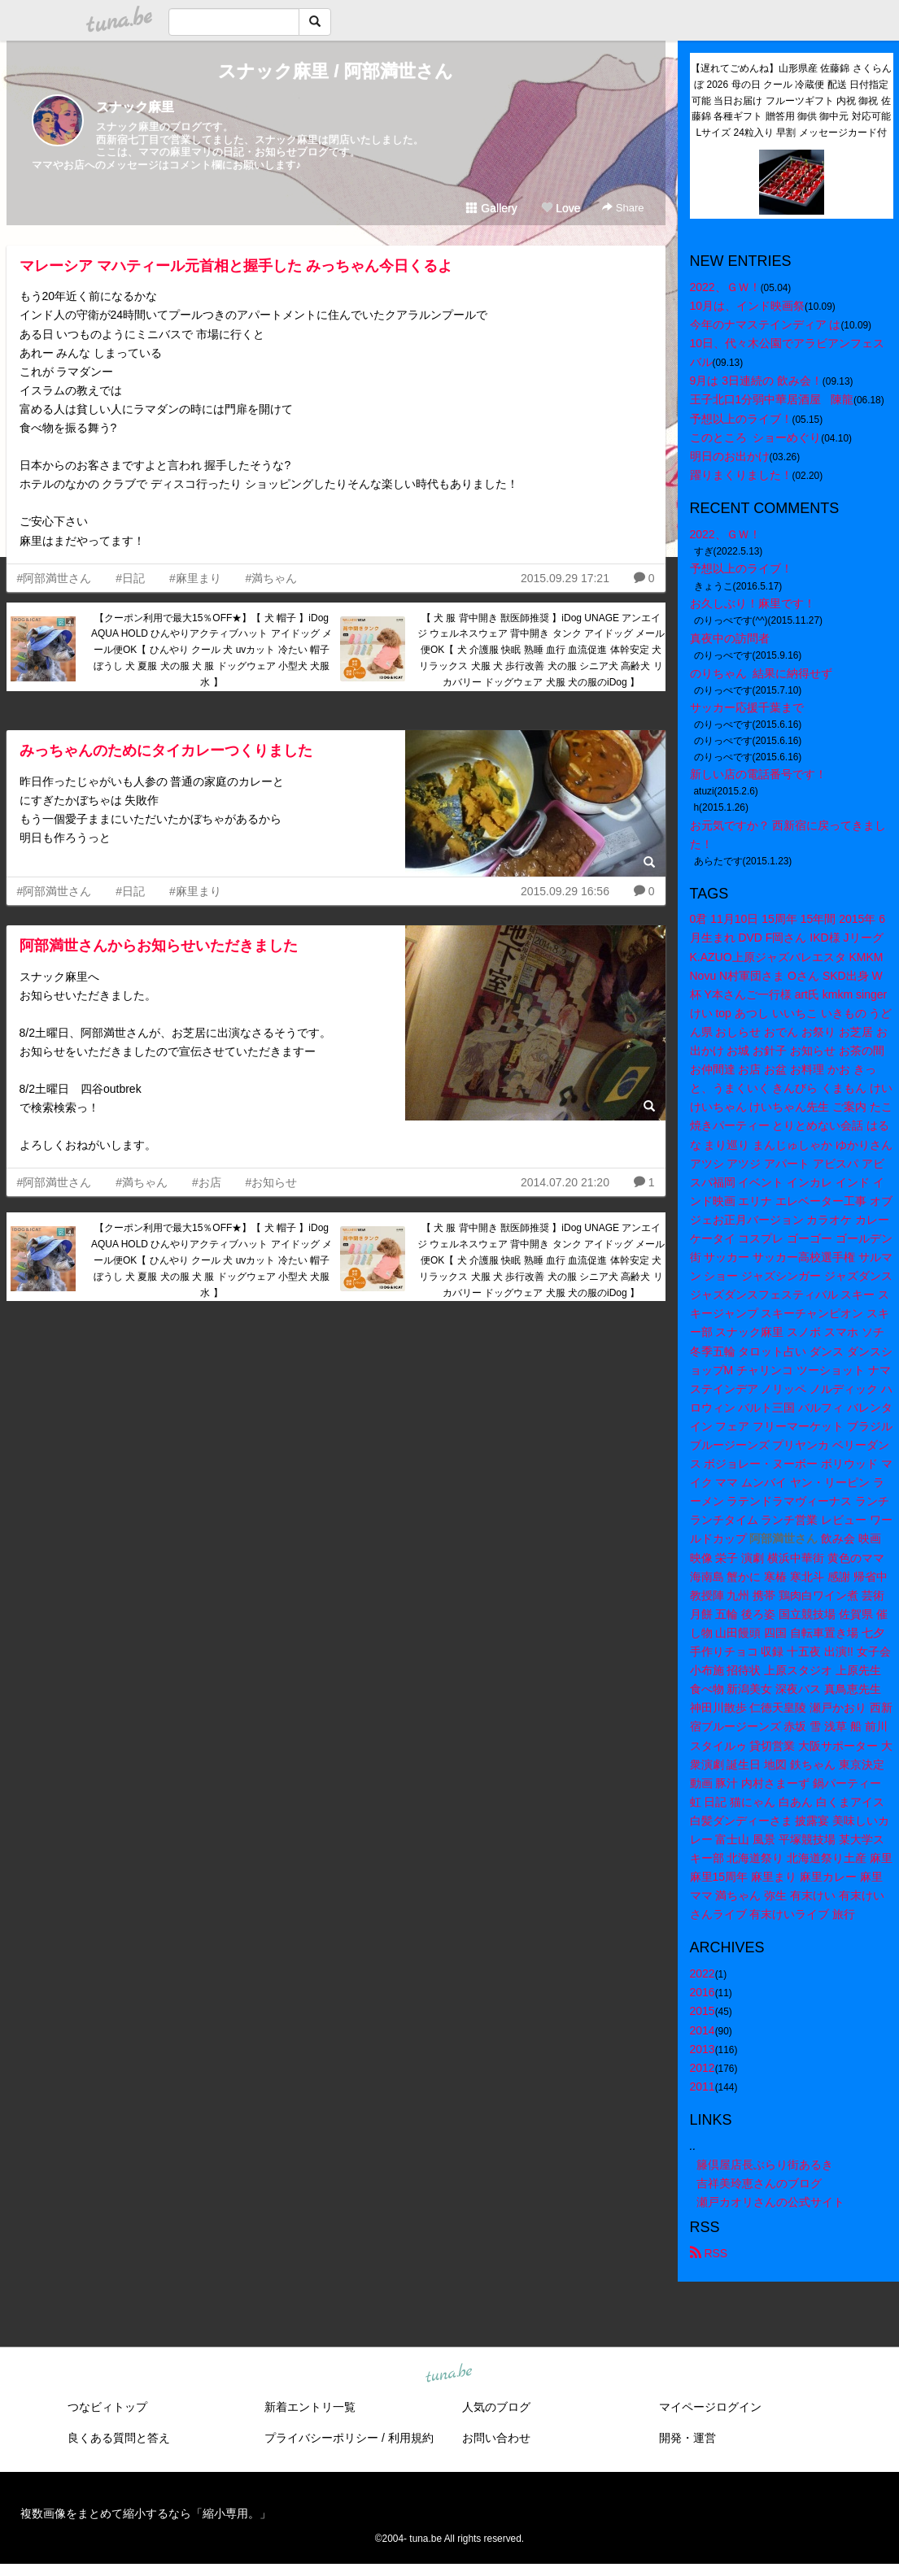  What do you see at coordinates (741, 418) in the screenshot?
I see `予想以上のライブ！` at bounding box center [741, 418].